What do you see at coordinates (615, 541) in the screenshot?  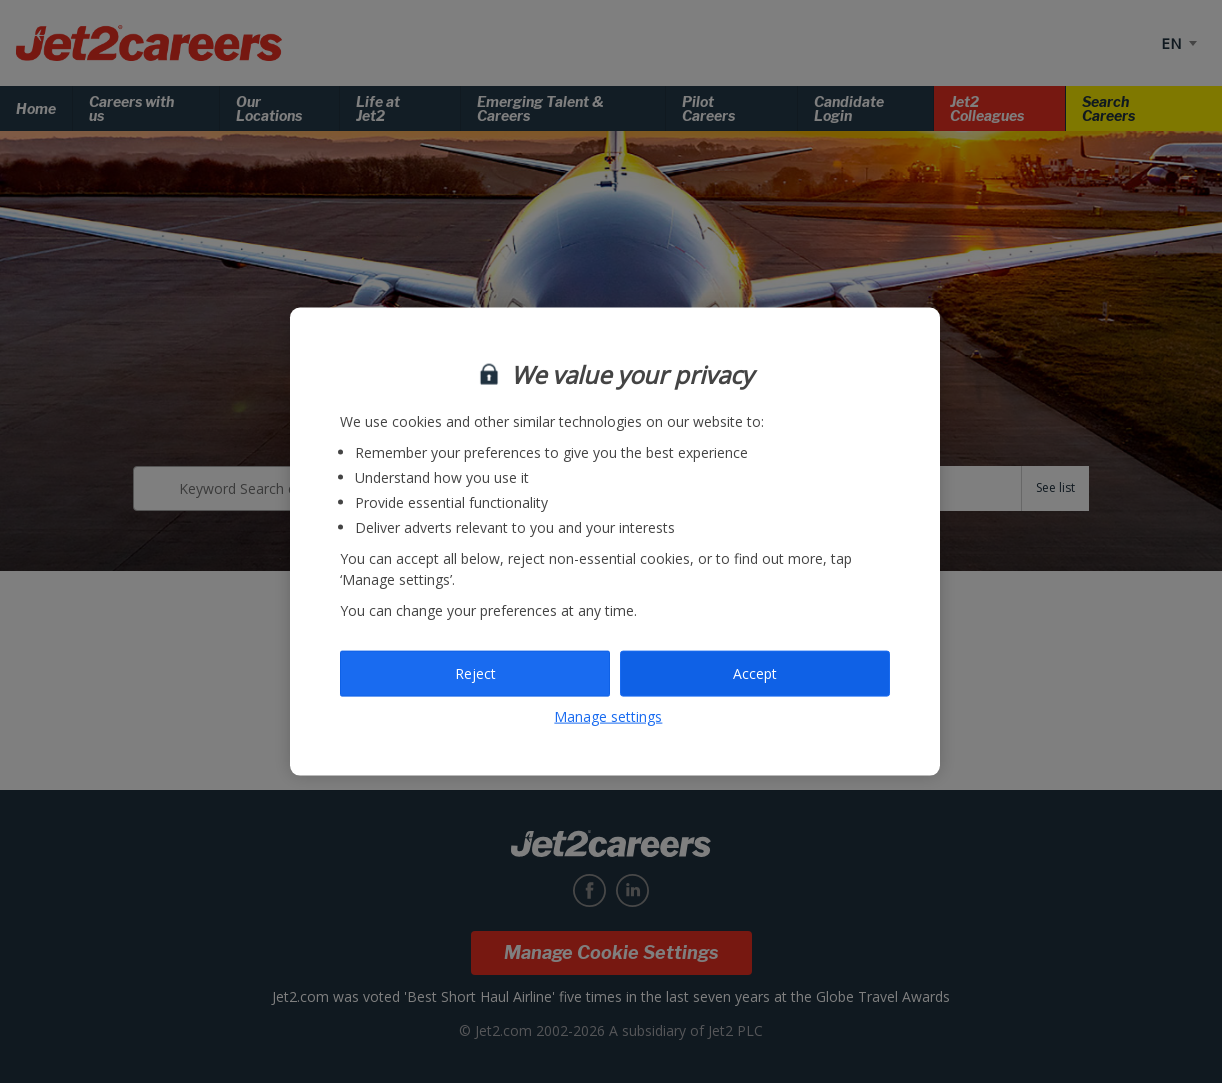 I see `[region]` at bounding box center [615, 541].